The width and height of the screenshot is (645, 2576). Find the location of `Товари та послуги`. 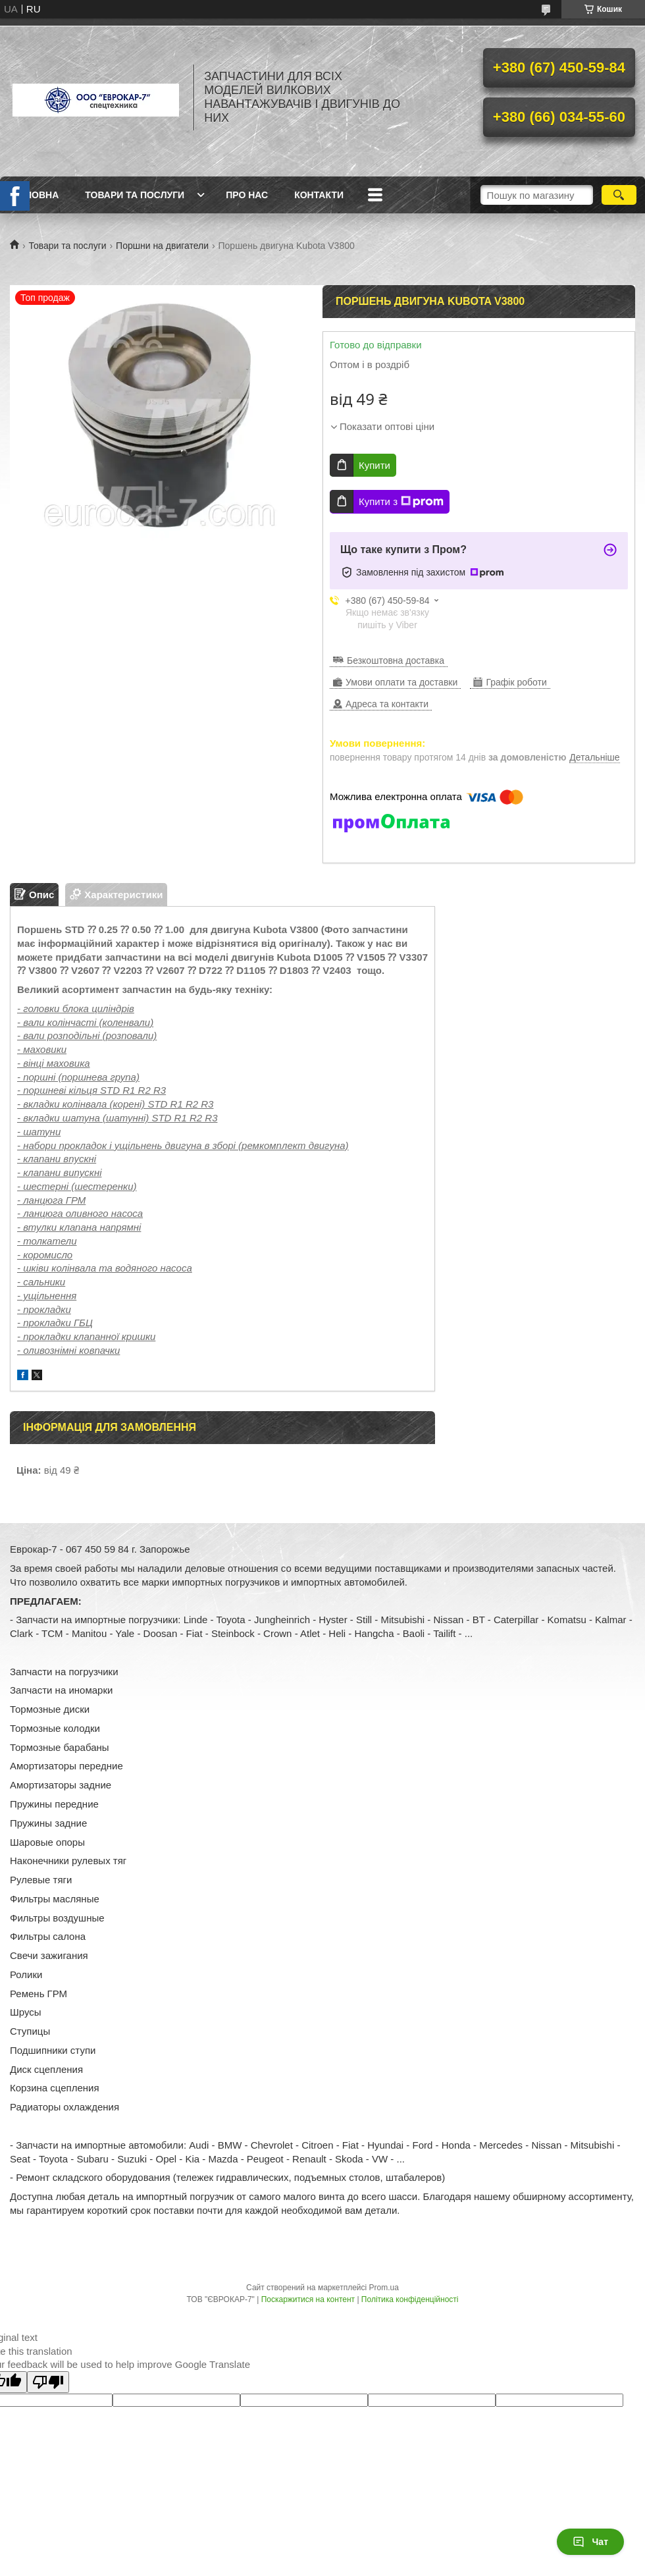

Товари та послуги is located at coordinates (134, 195).